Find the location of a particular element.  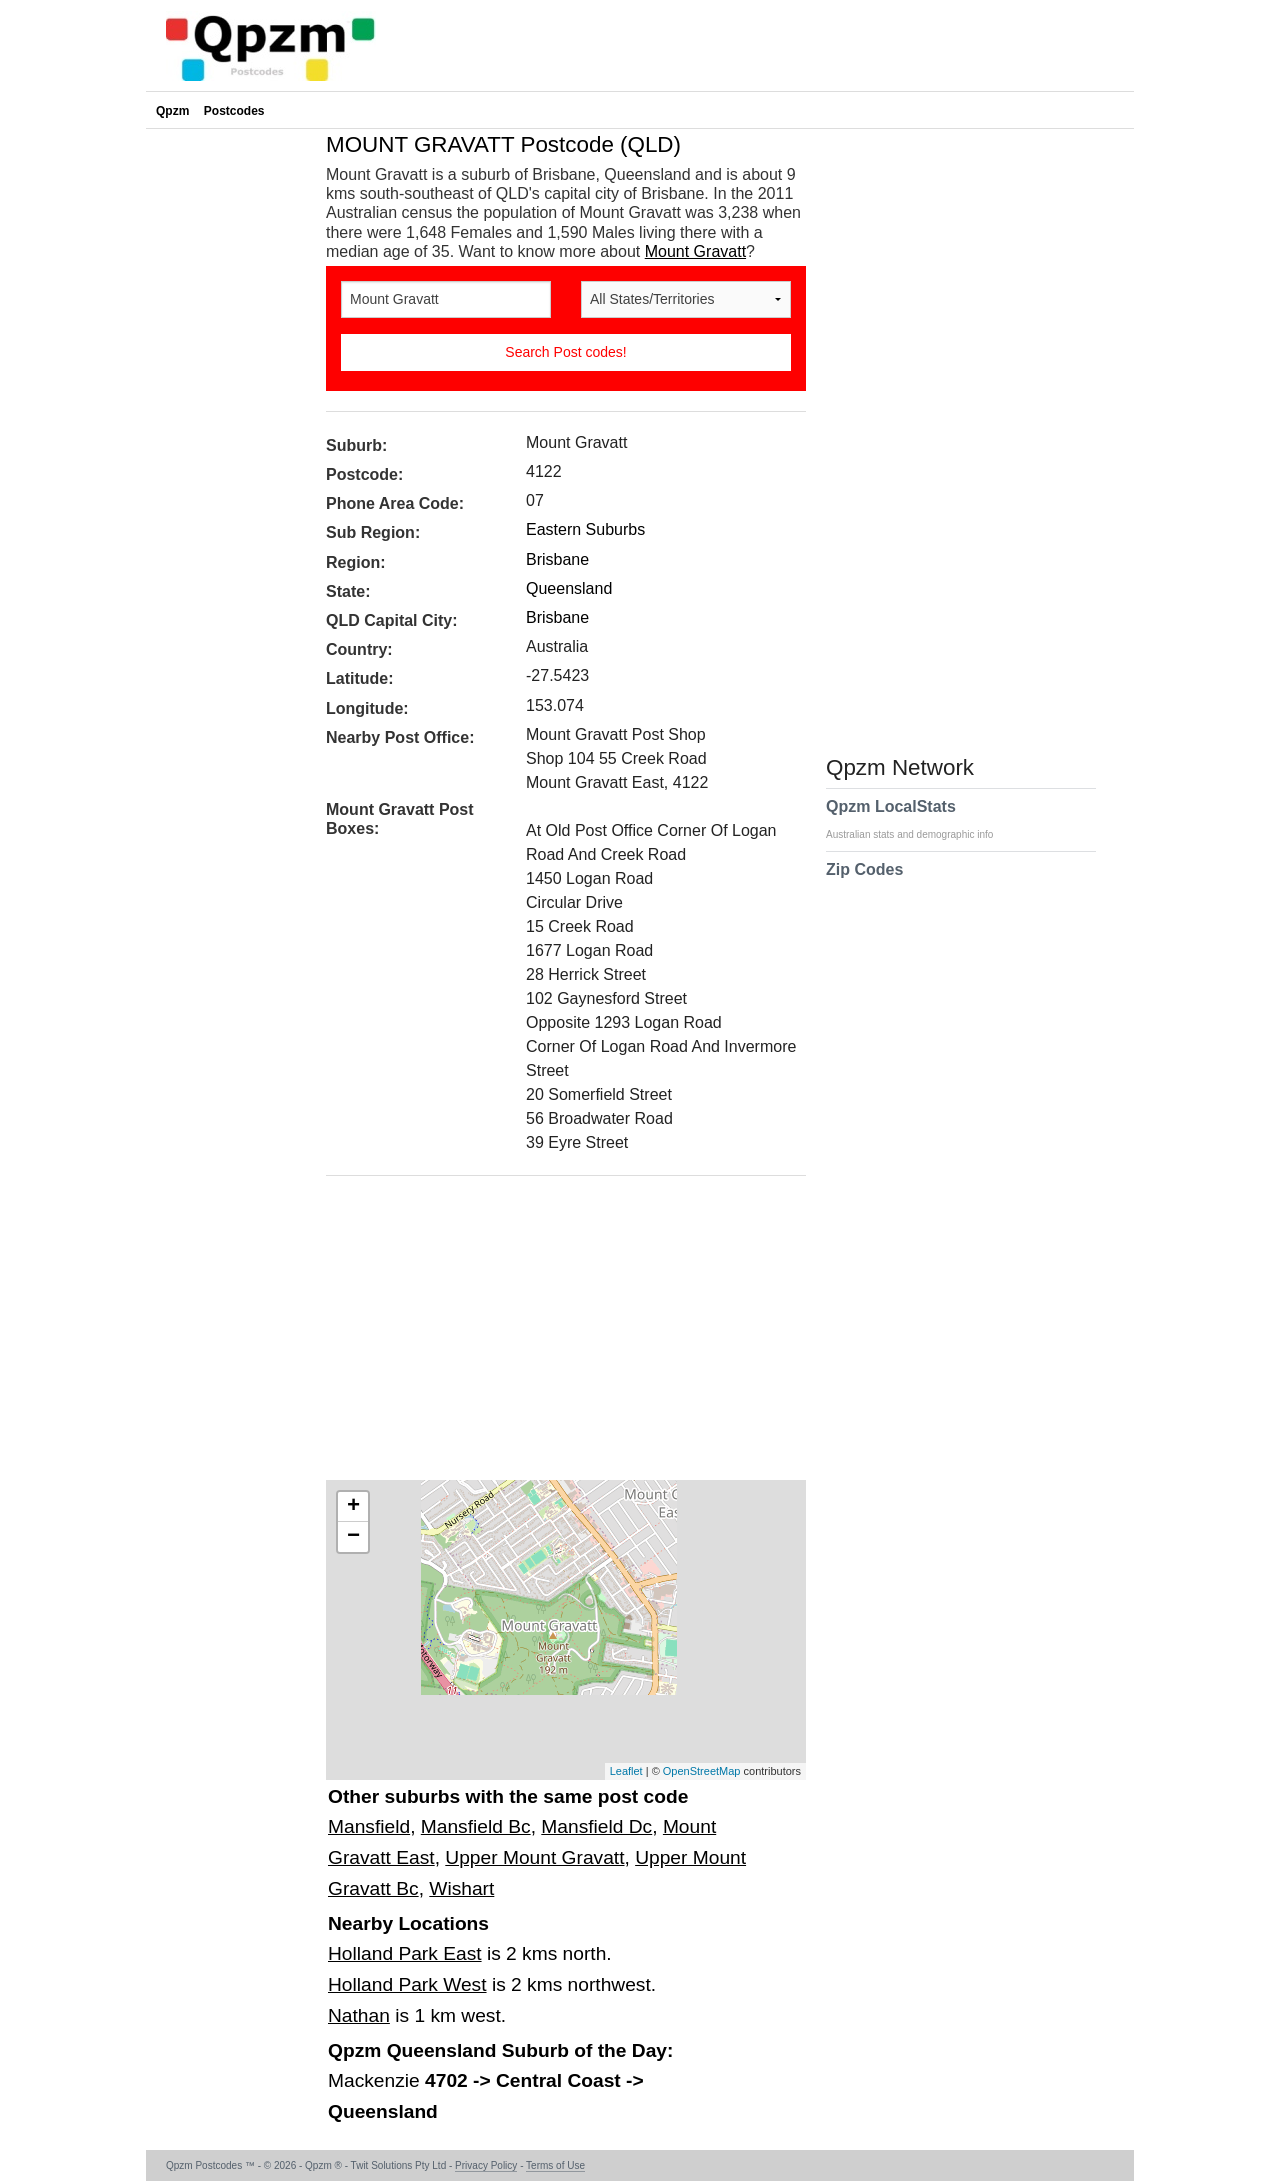

Postcodes is located at coordinates (234, 111).